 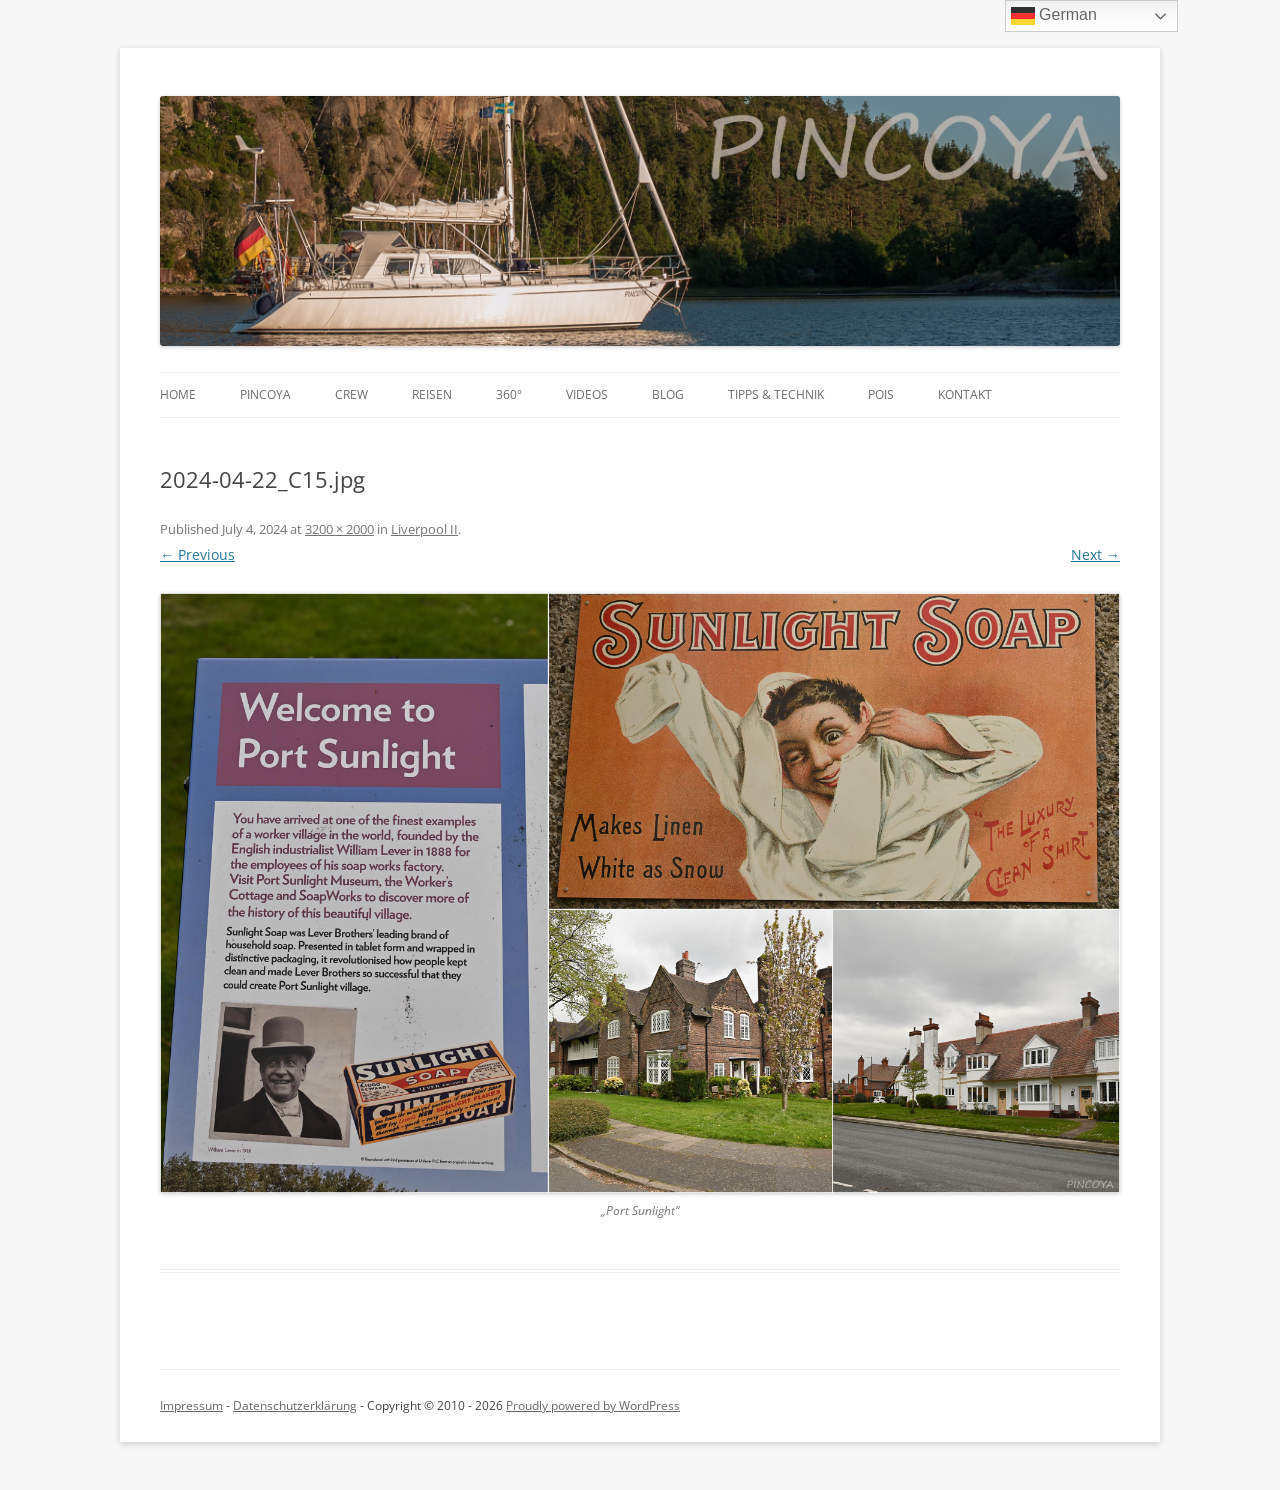 I want to click on Kontakt, so click(x=965, y=394).